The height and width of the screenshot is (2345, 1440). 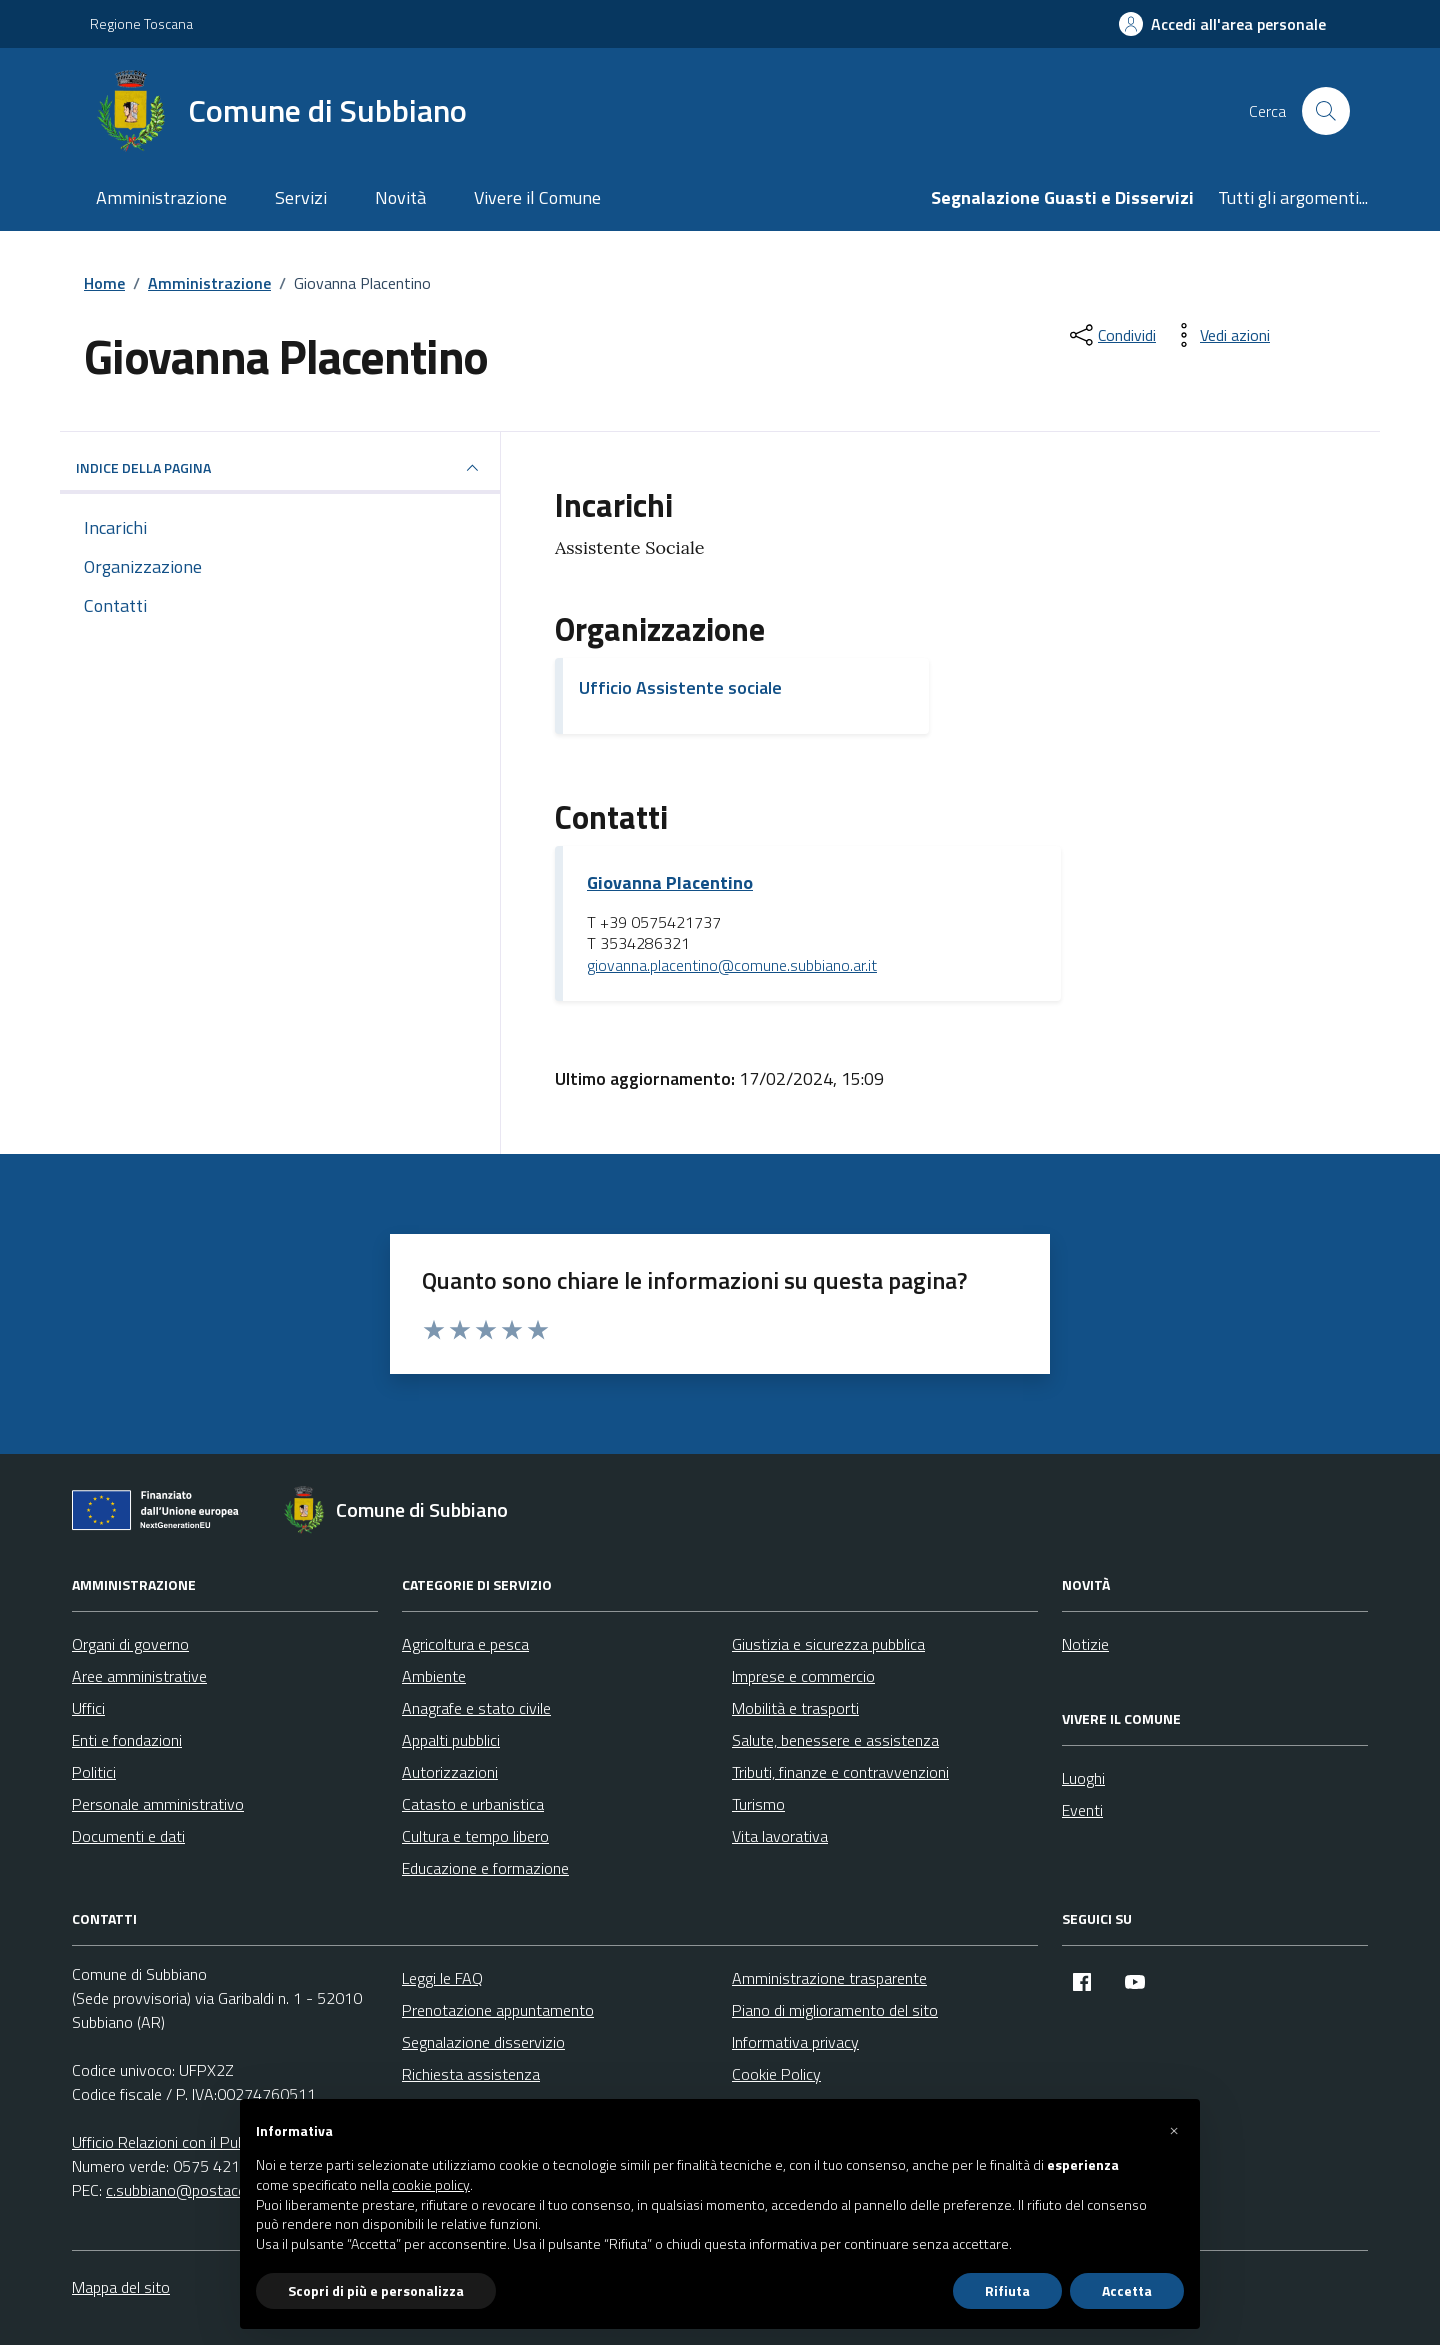 What do you see at coordinates (442, 1978) in the screenshot?
I see `Leggi le FAQ` at bounding box center [442, 1978].